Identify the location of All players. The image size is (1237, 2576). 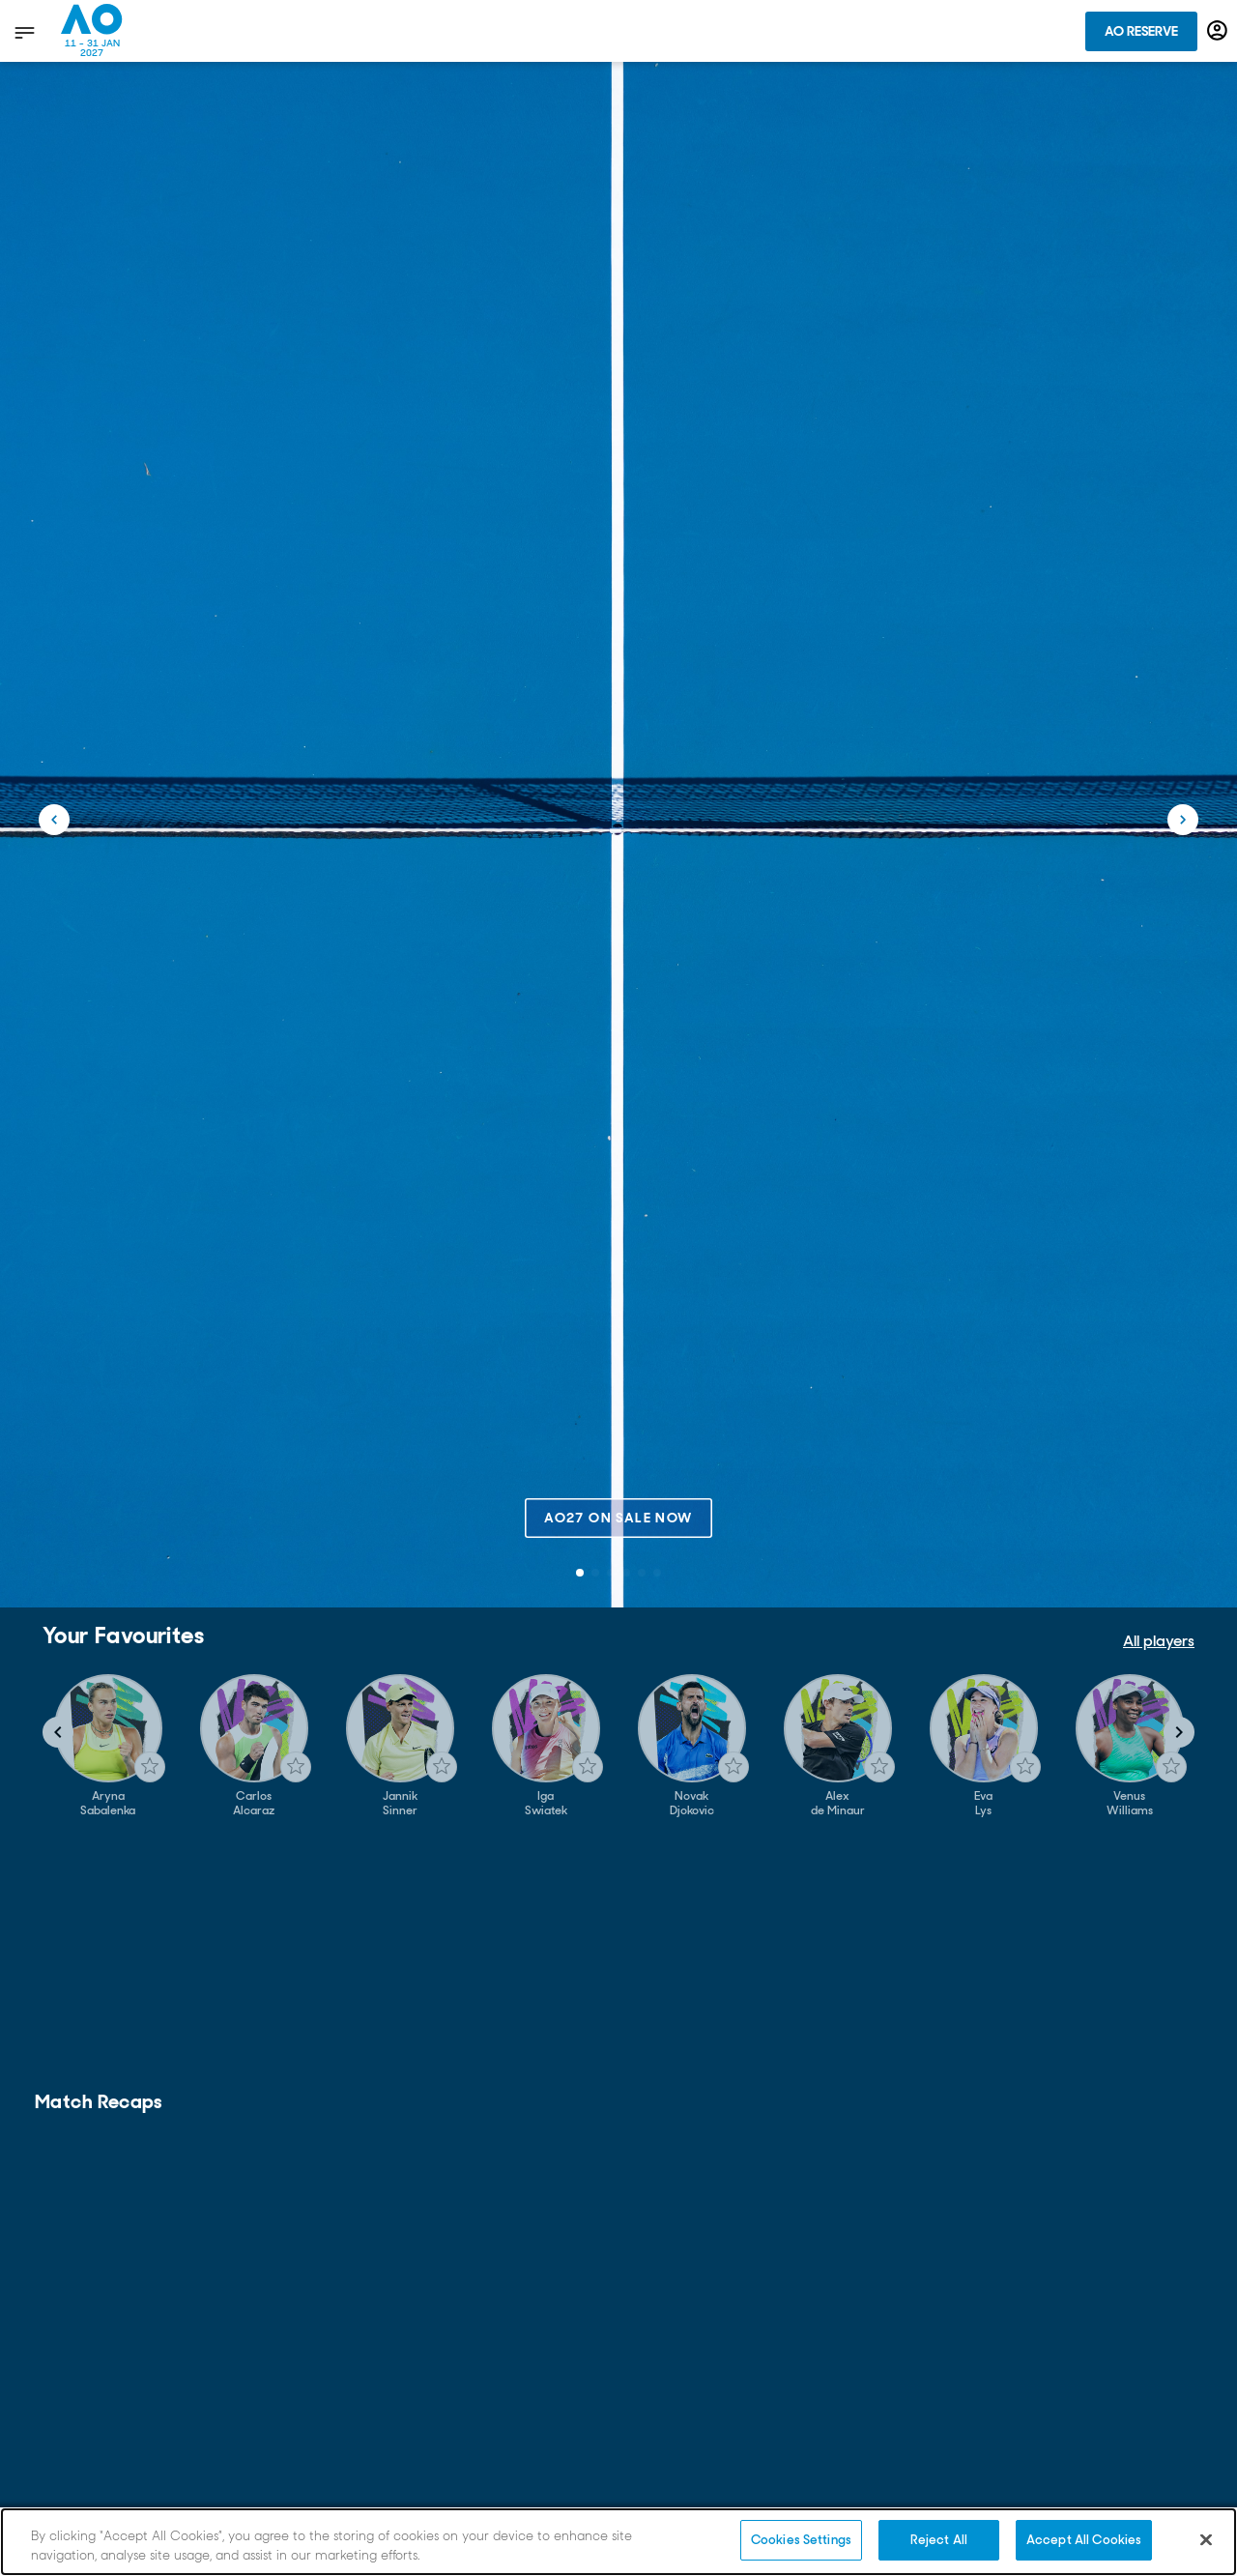
(1158, 1641).